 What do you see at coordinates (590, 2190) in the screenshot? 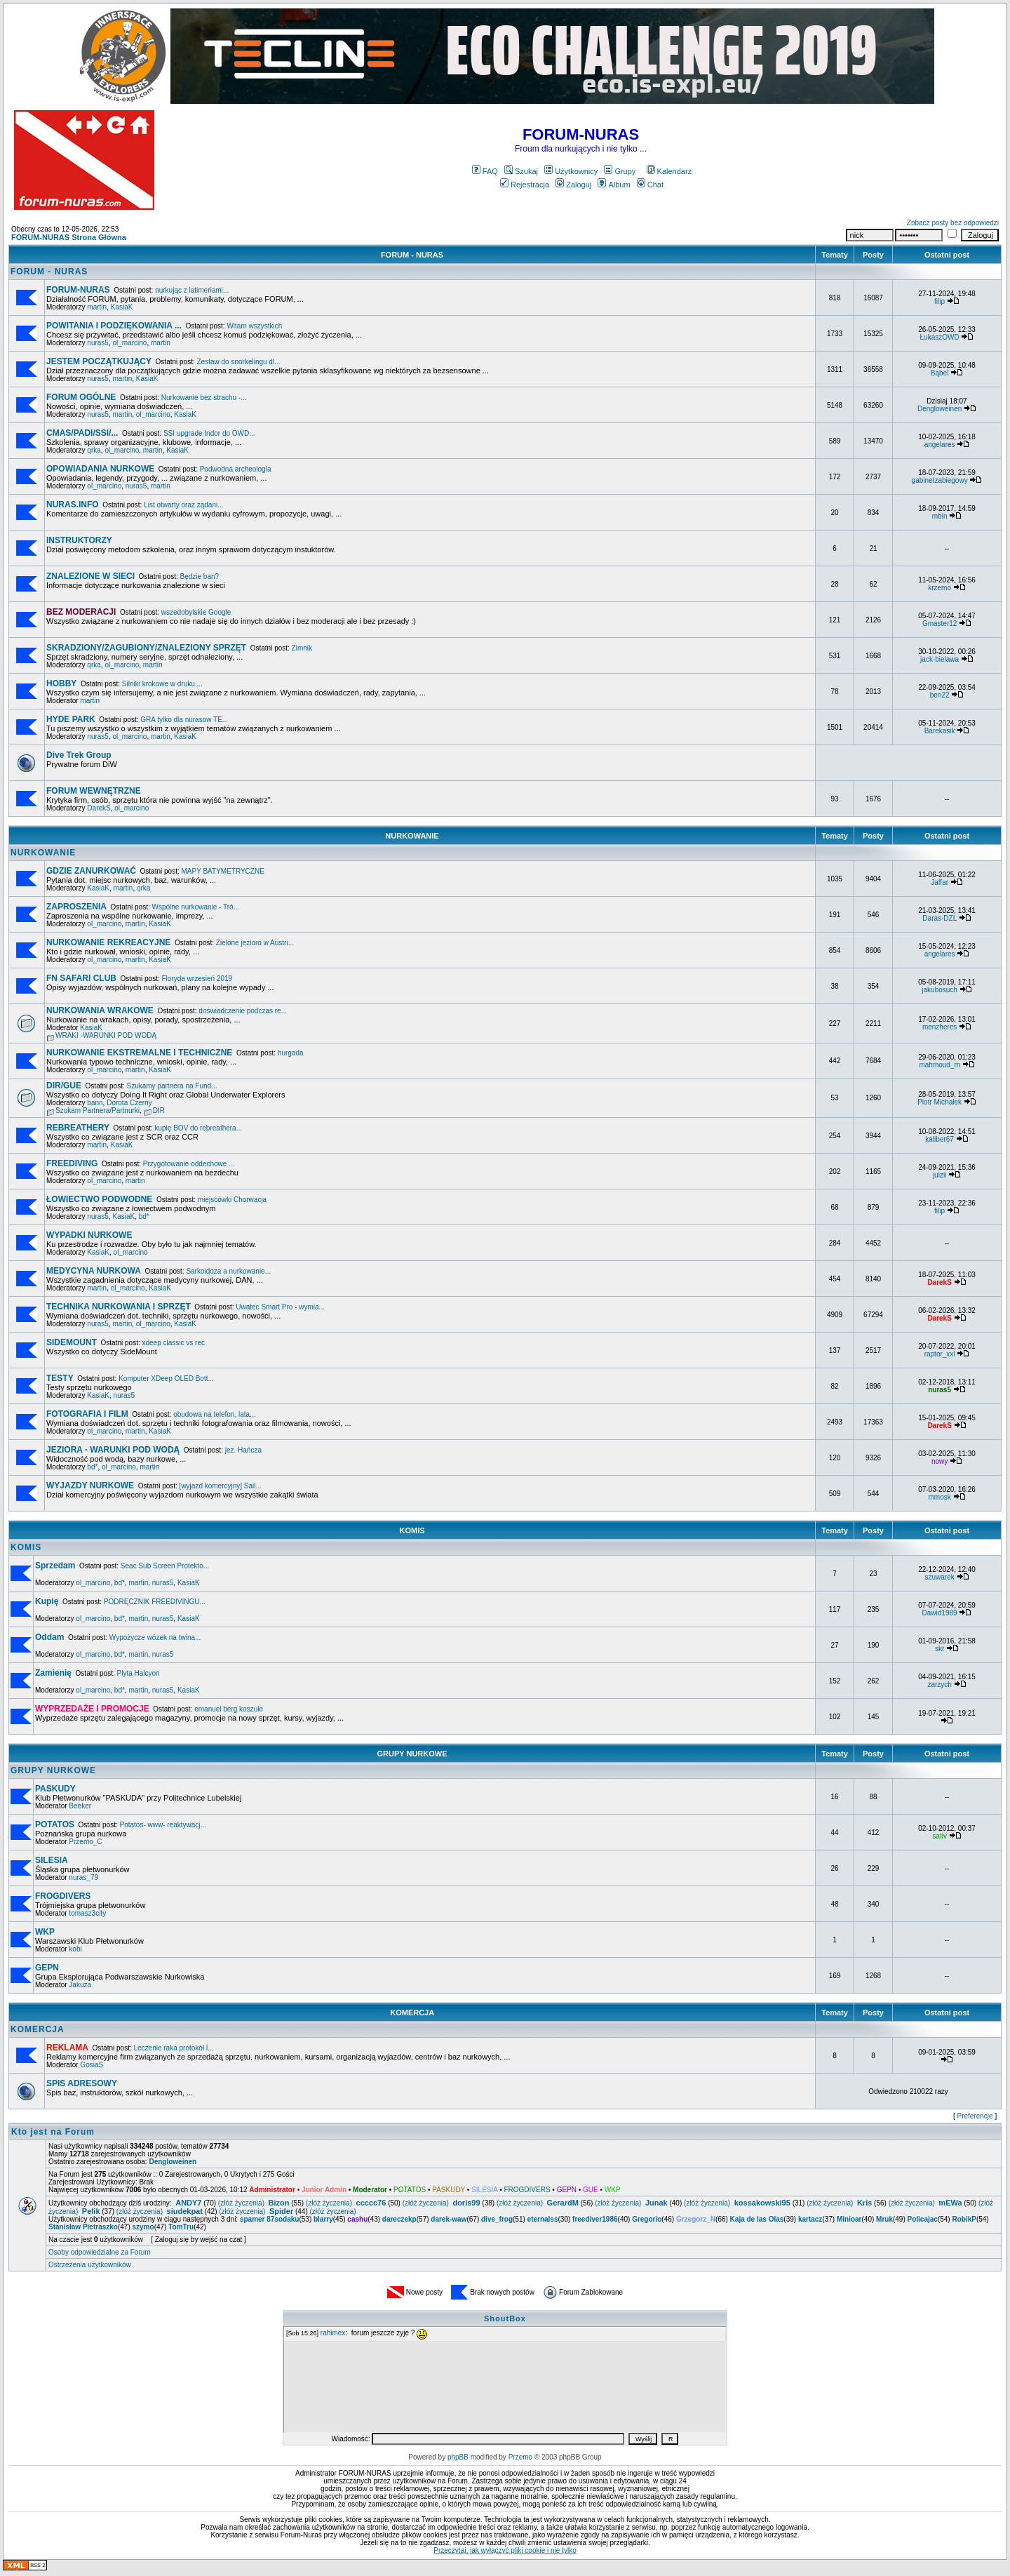
I see `GUE` at bounding box center [590, 2190].